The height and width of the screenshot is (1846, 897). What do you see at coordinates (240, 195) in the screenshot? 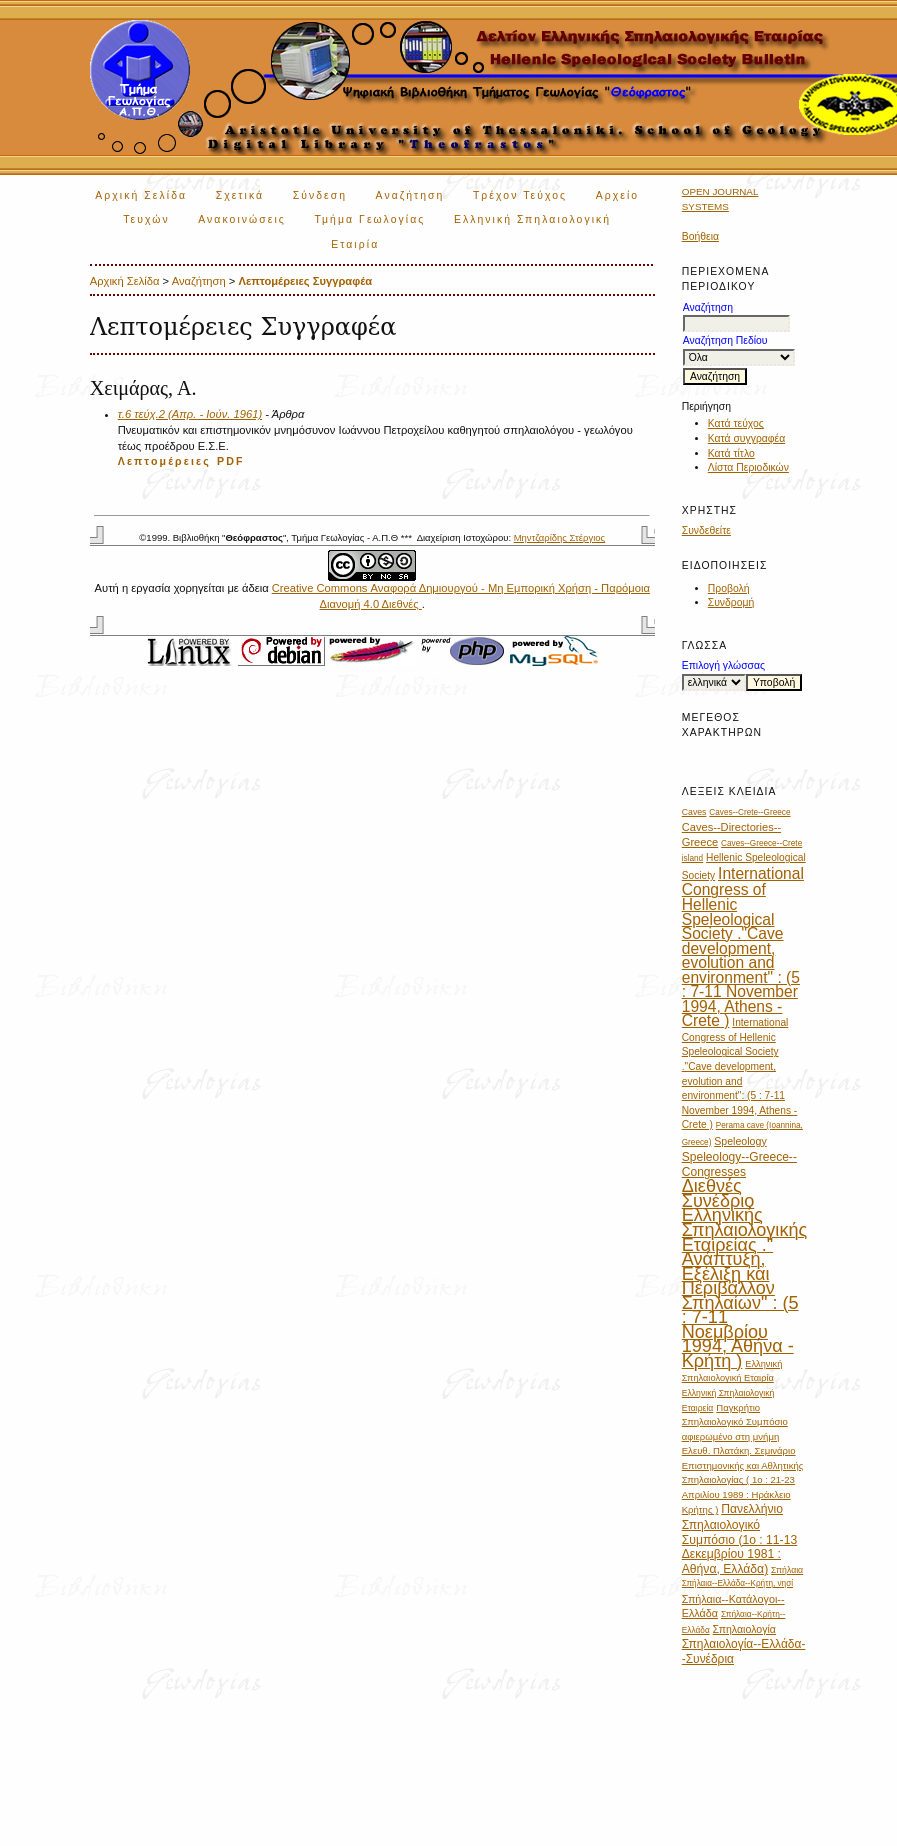
I see `Σχετικά` at bounding box center [240, 195].